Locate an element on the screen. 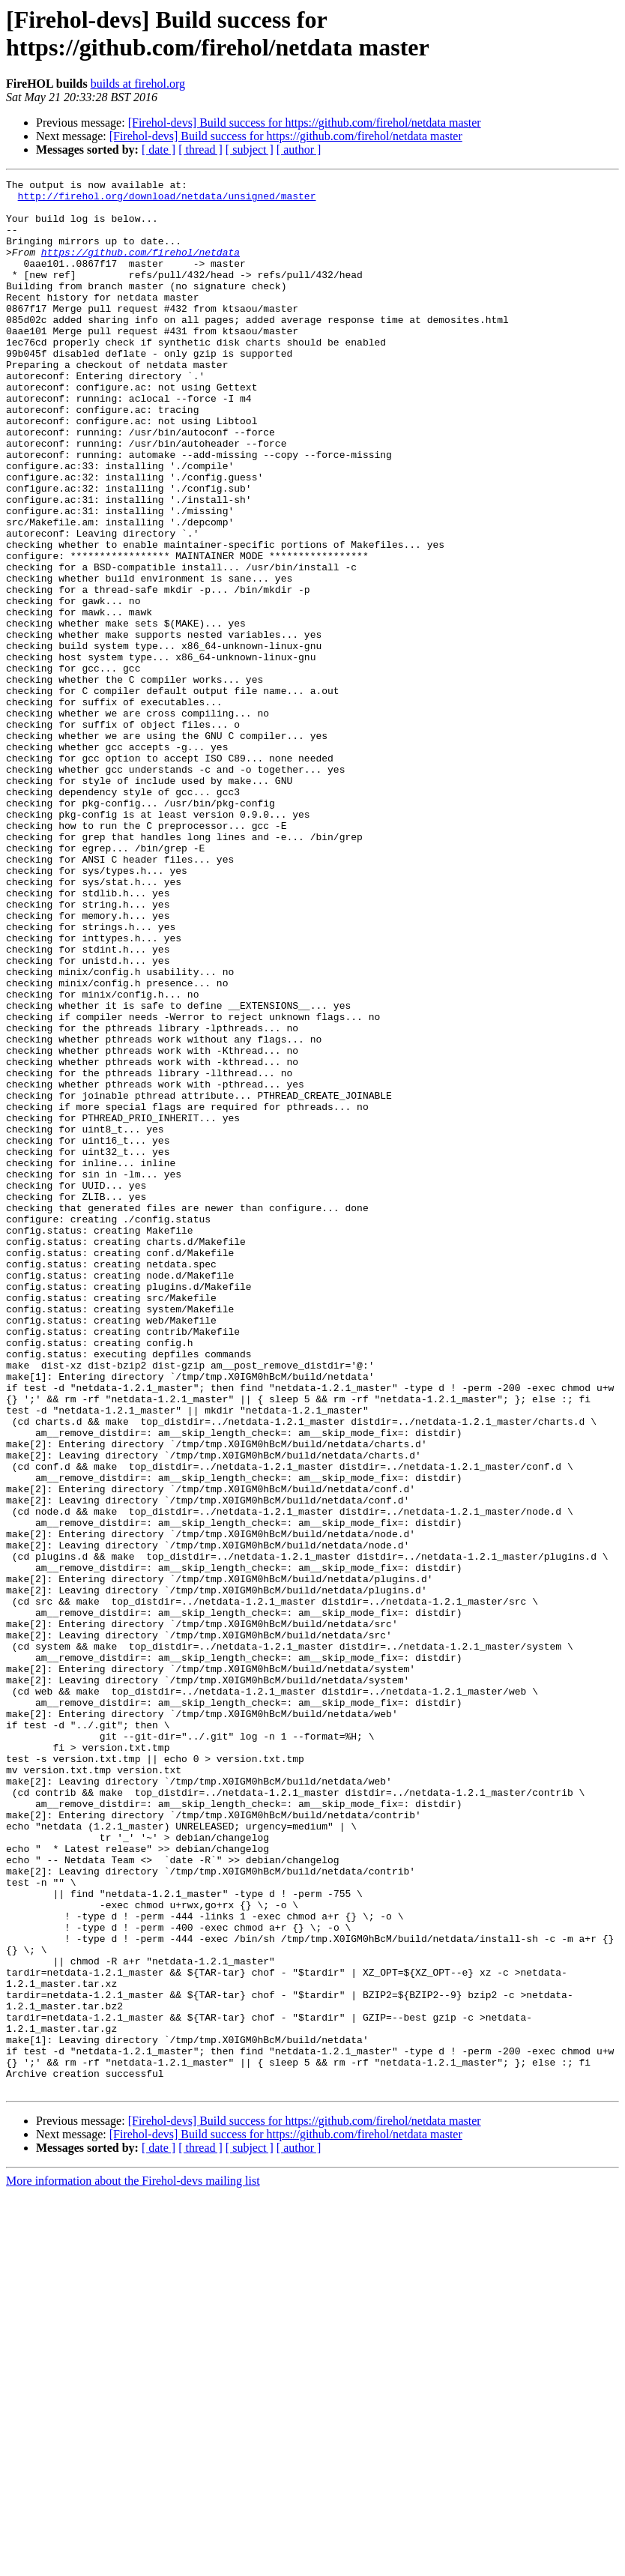 This screenshot has width=625, height=2576. builds at firehol.org is located at coordinates (138, 83).